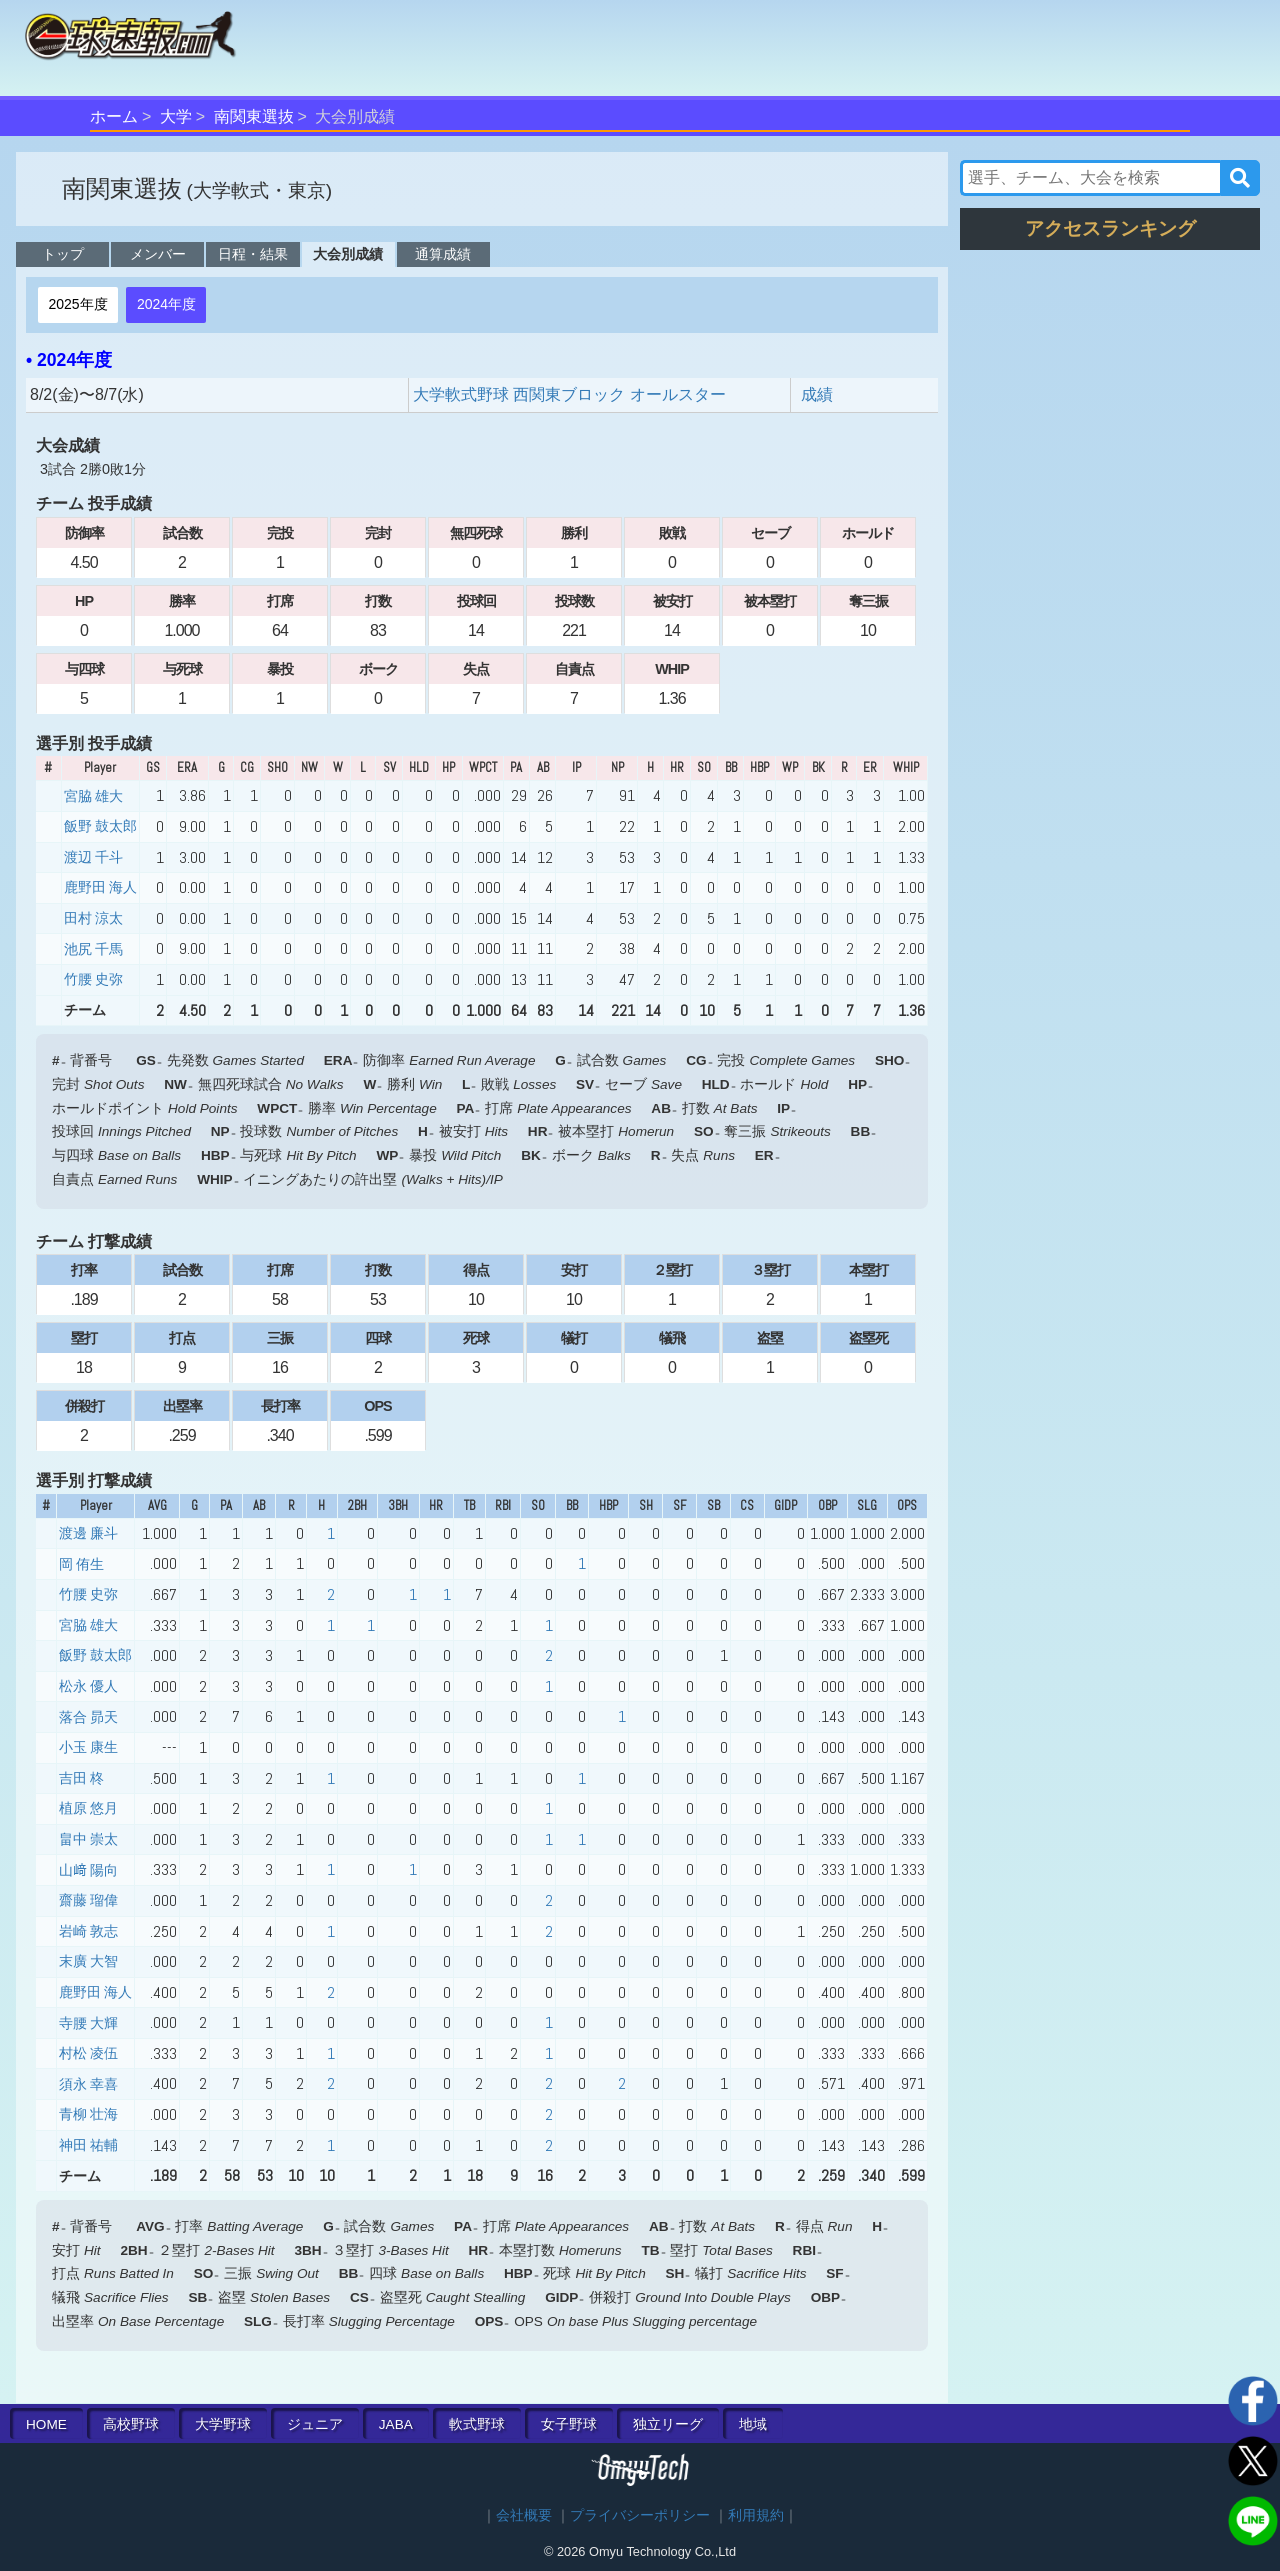 This screenshot has height=2571, width=1280. What do you see at coordinates (81, 1778) in the screenshot?
I see `吉田 柊` at bounding box center [81, 1778].